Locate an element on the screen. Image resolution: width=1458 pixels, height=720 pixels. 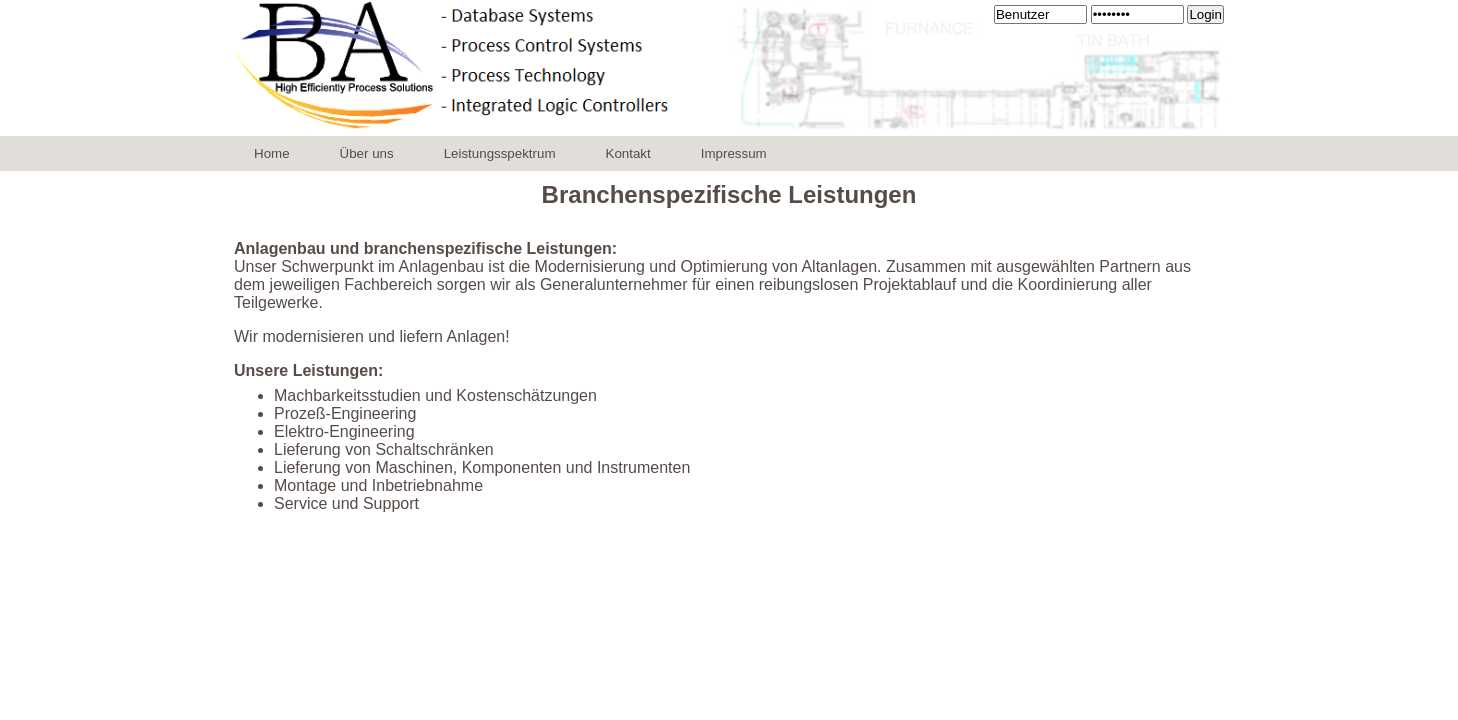
Kontakt is located at coordinates (628, 153).